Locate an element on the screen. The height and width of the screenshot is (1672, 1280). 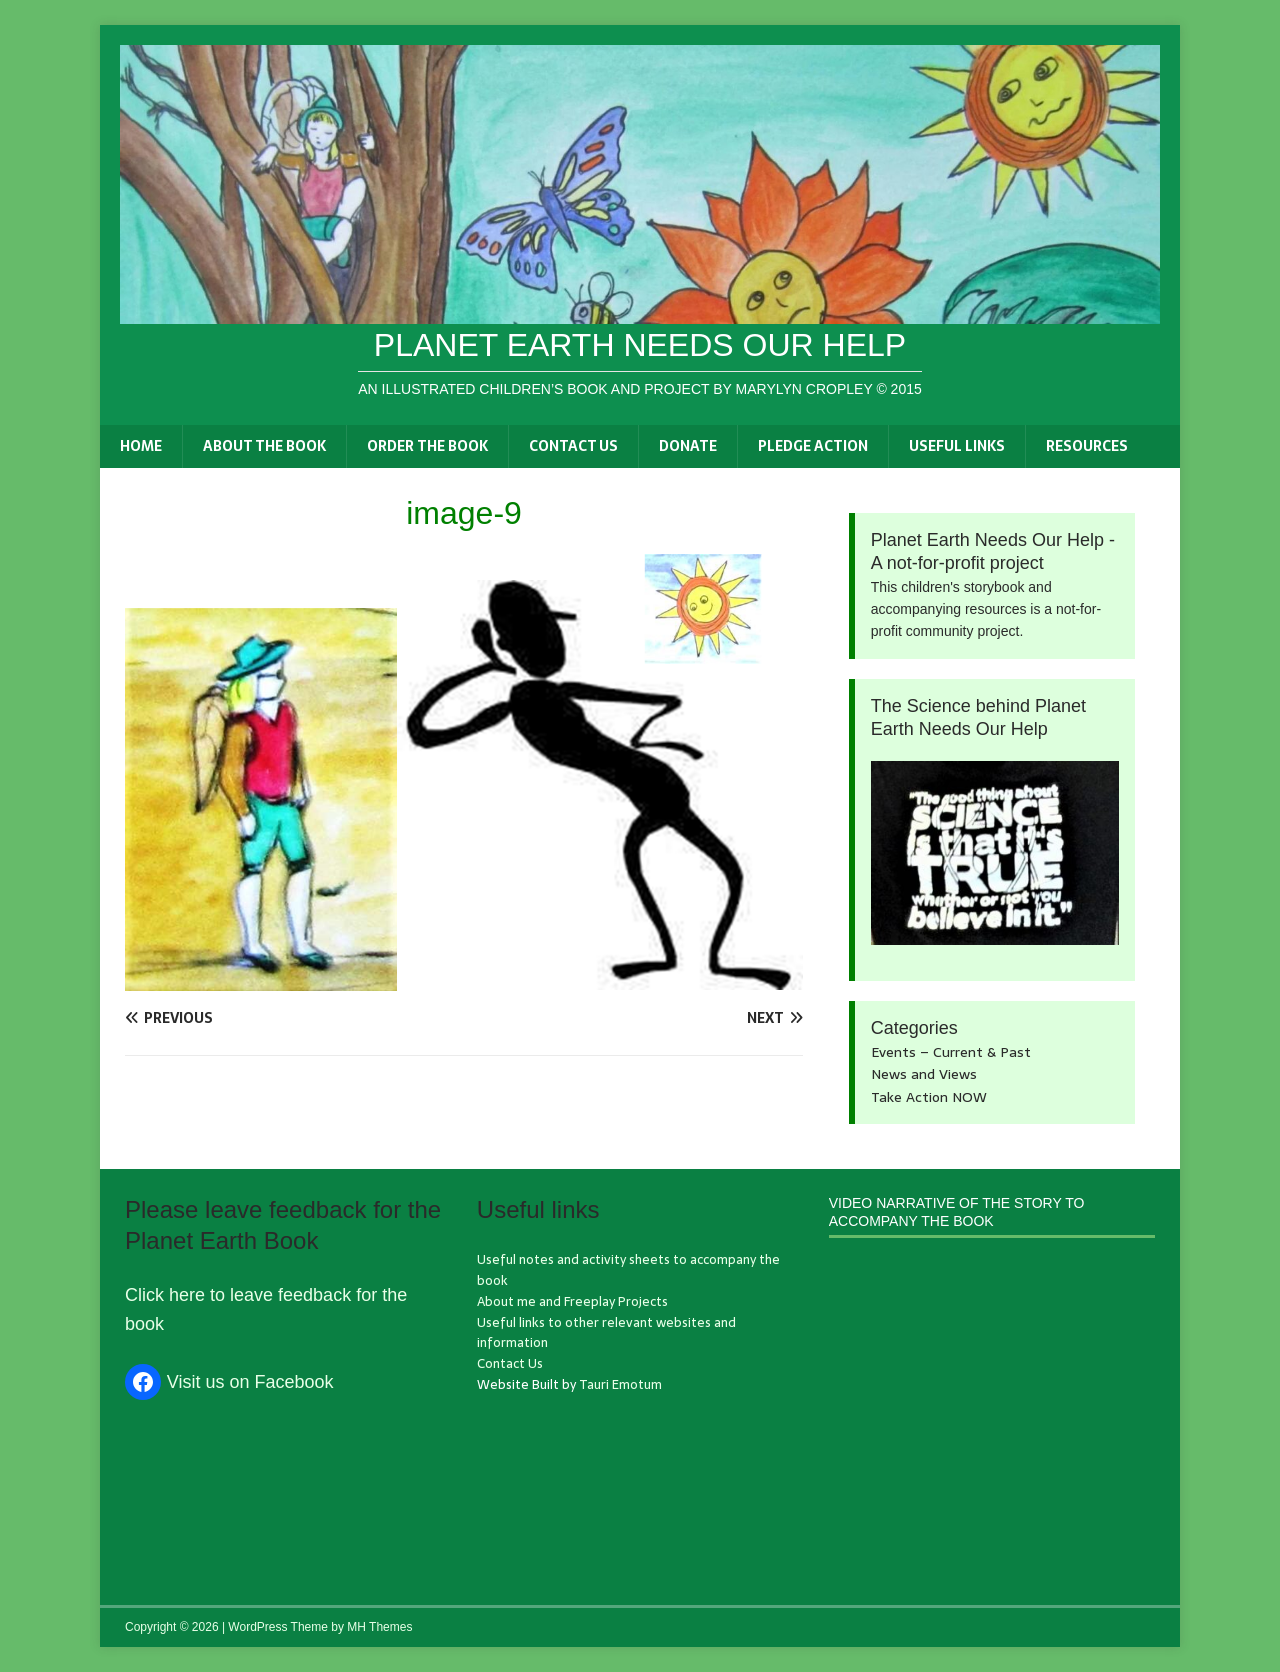
Contact Us is located at coordinates (573, 446).